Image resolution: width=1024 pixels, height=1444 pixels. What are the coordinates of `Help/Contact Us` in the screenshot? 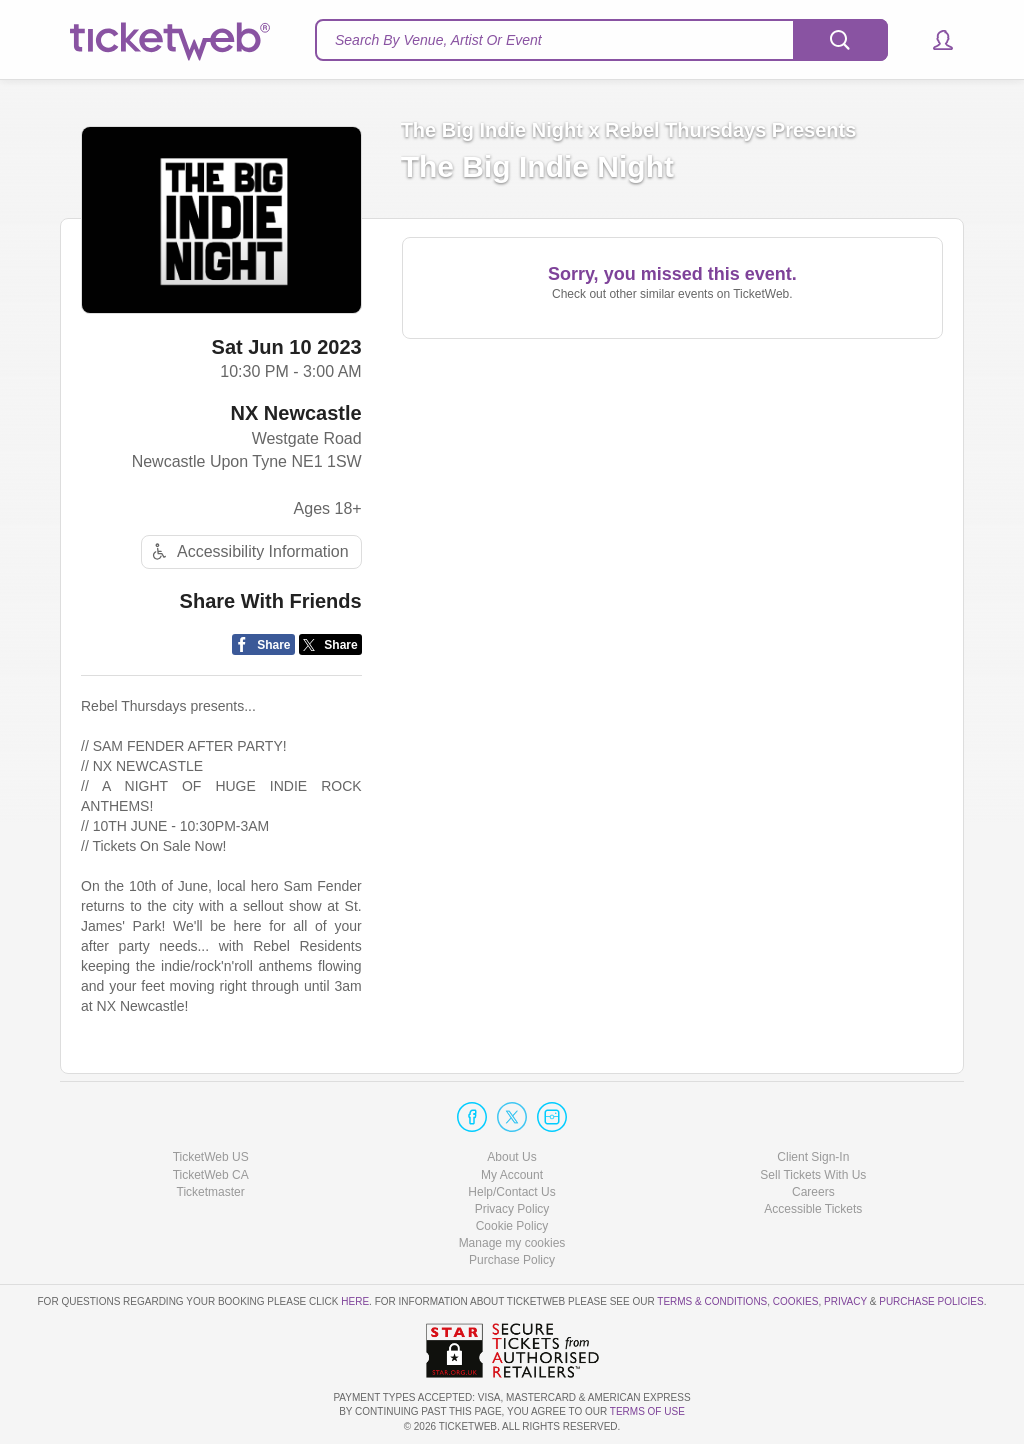 It's located at (511, 1192).